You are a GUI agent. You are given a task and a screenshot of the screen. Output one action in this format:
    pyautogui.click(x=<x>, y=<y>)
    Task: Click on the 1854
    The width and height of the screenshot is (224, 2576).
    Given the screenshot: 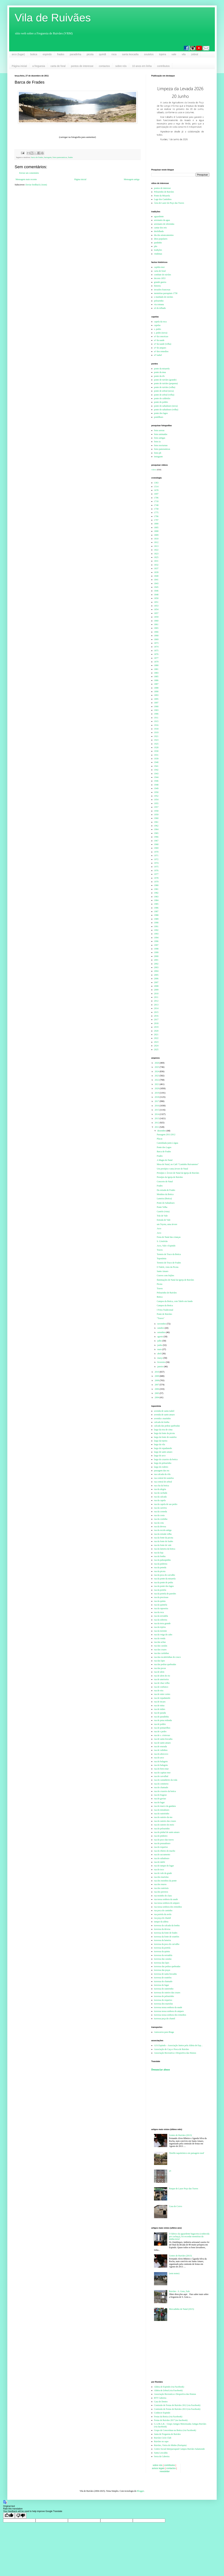 What is the action you would take?
    pyautogui.click(x=156, y=609)
    